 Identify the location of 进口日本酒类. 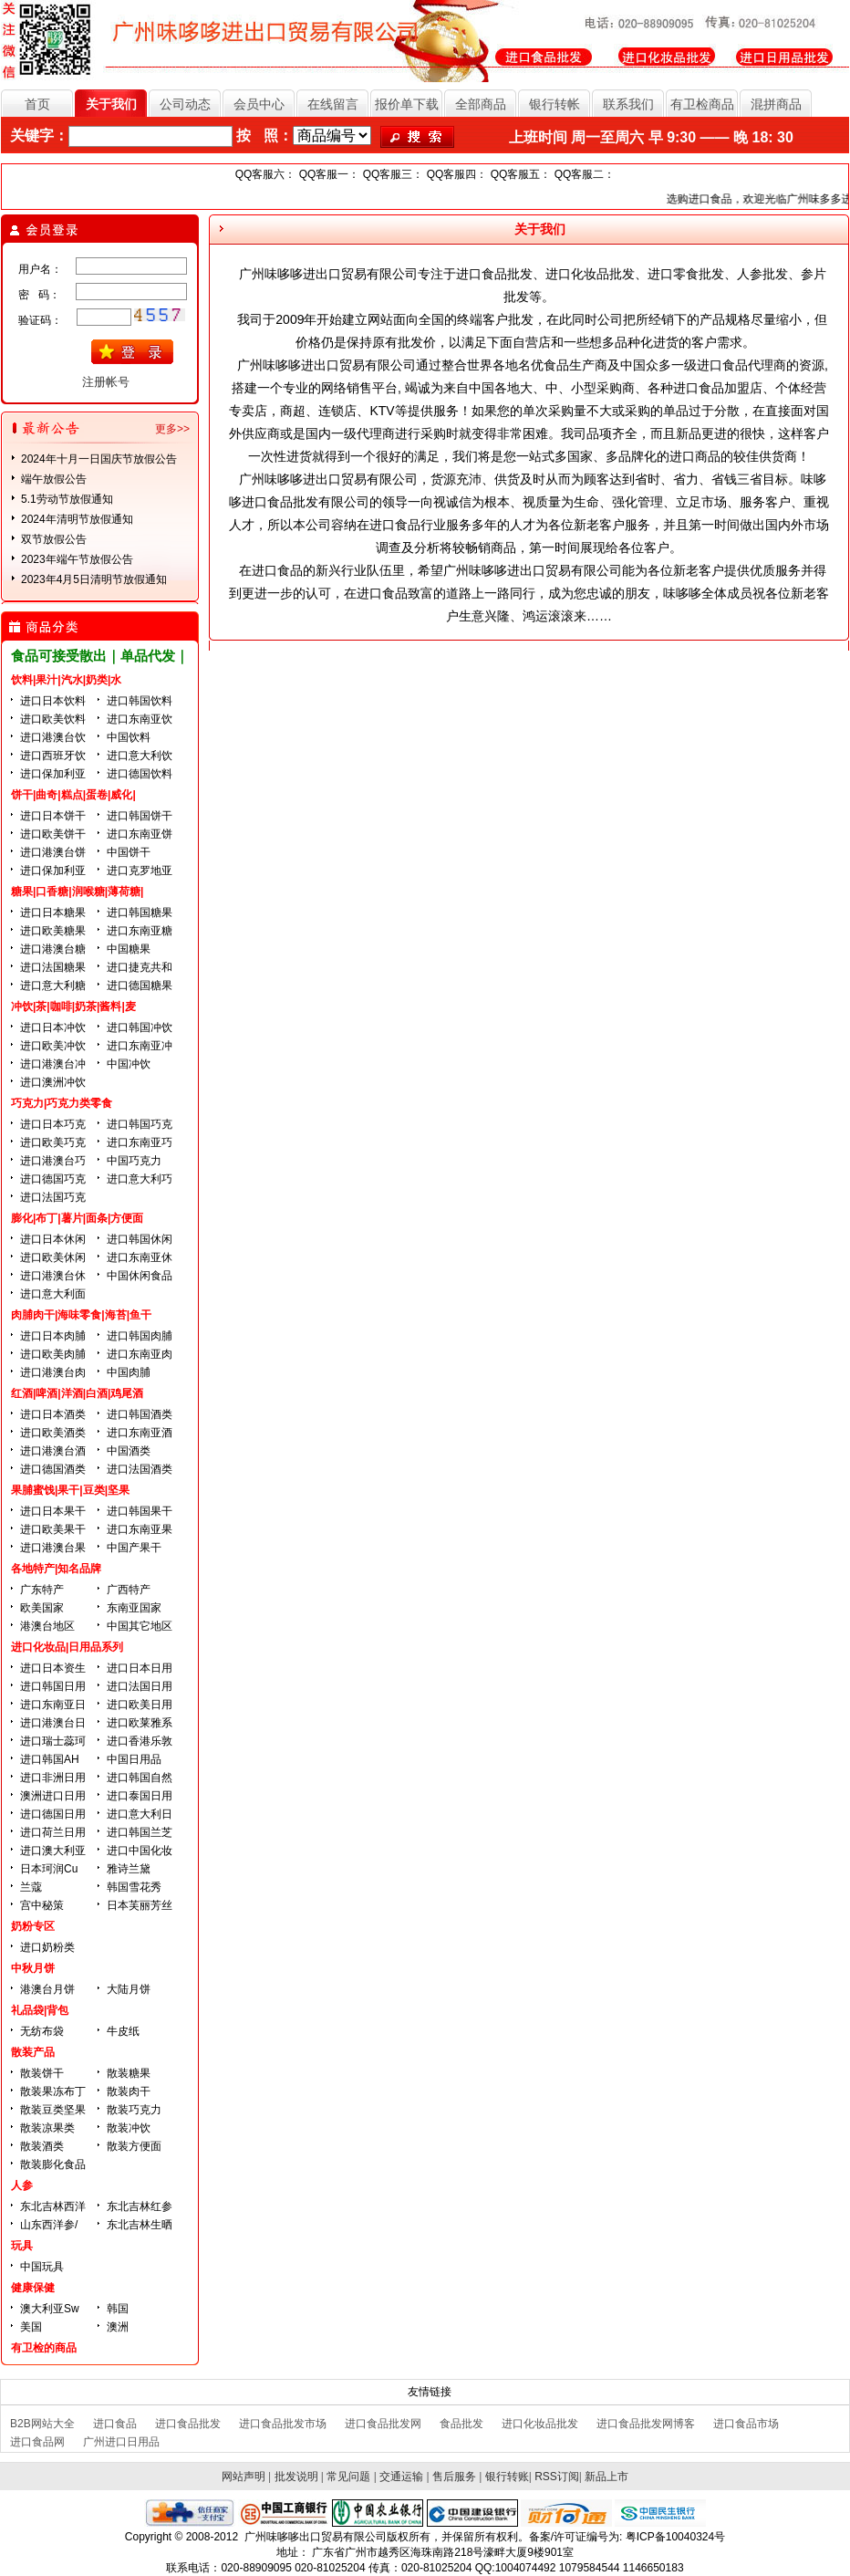
(53, 1414).